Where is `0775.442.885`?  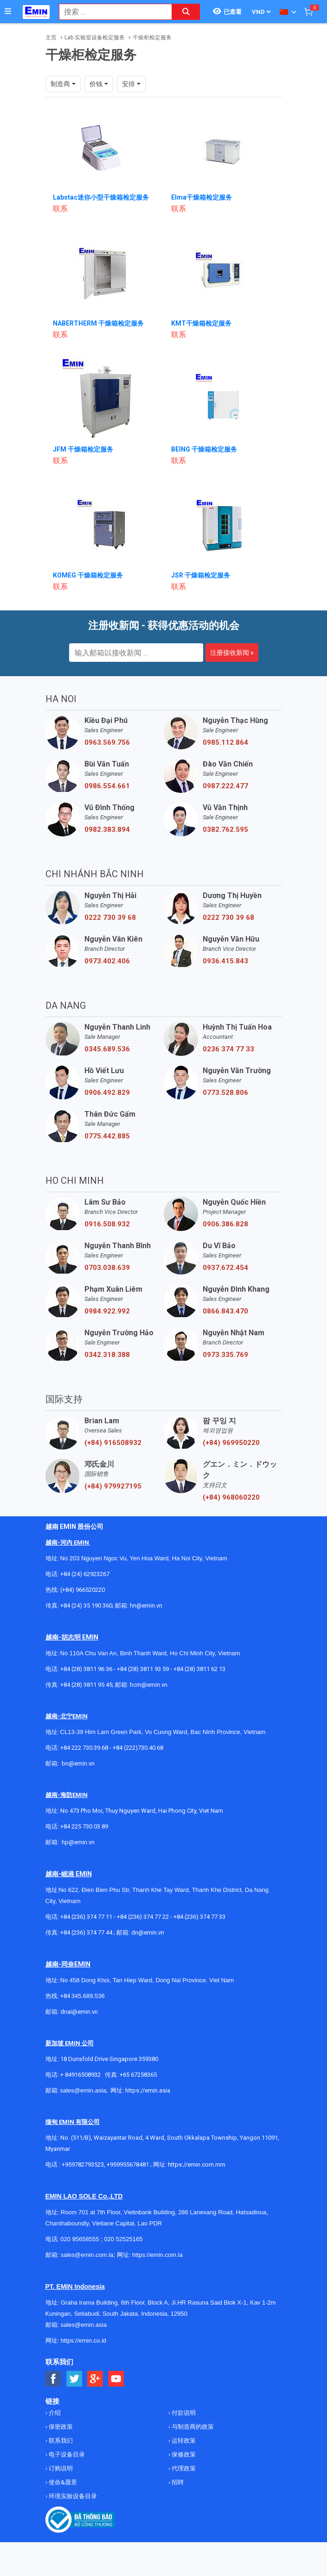 0775.442.885 is located at coordinates (107, 1136).